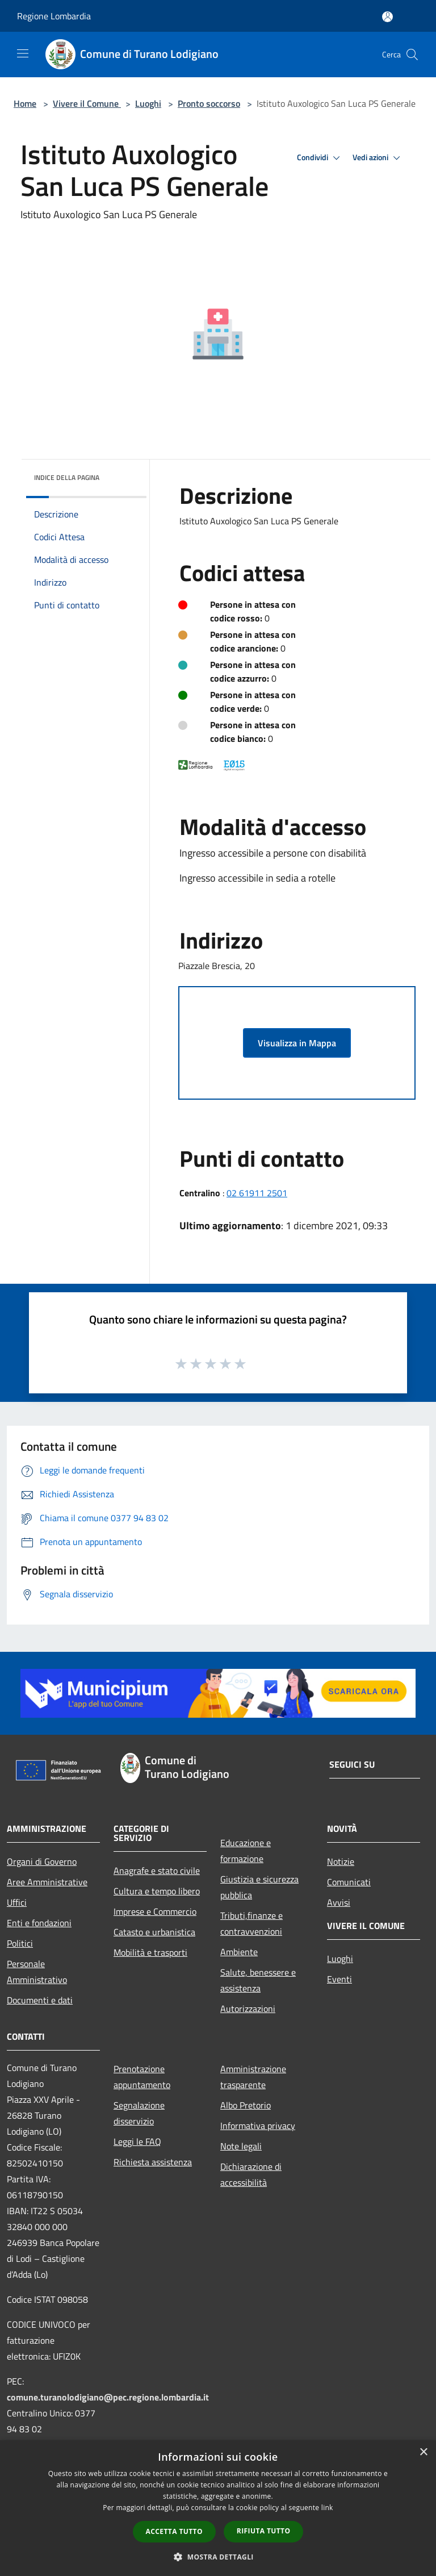 This screenshot has width=436, height=2576. Describe the element at coordinates (241, 2146) in the screenshot. I see `Note legali` at that location.